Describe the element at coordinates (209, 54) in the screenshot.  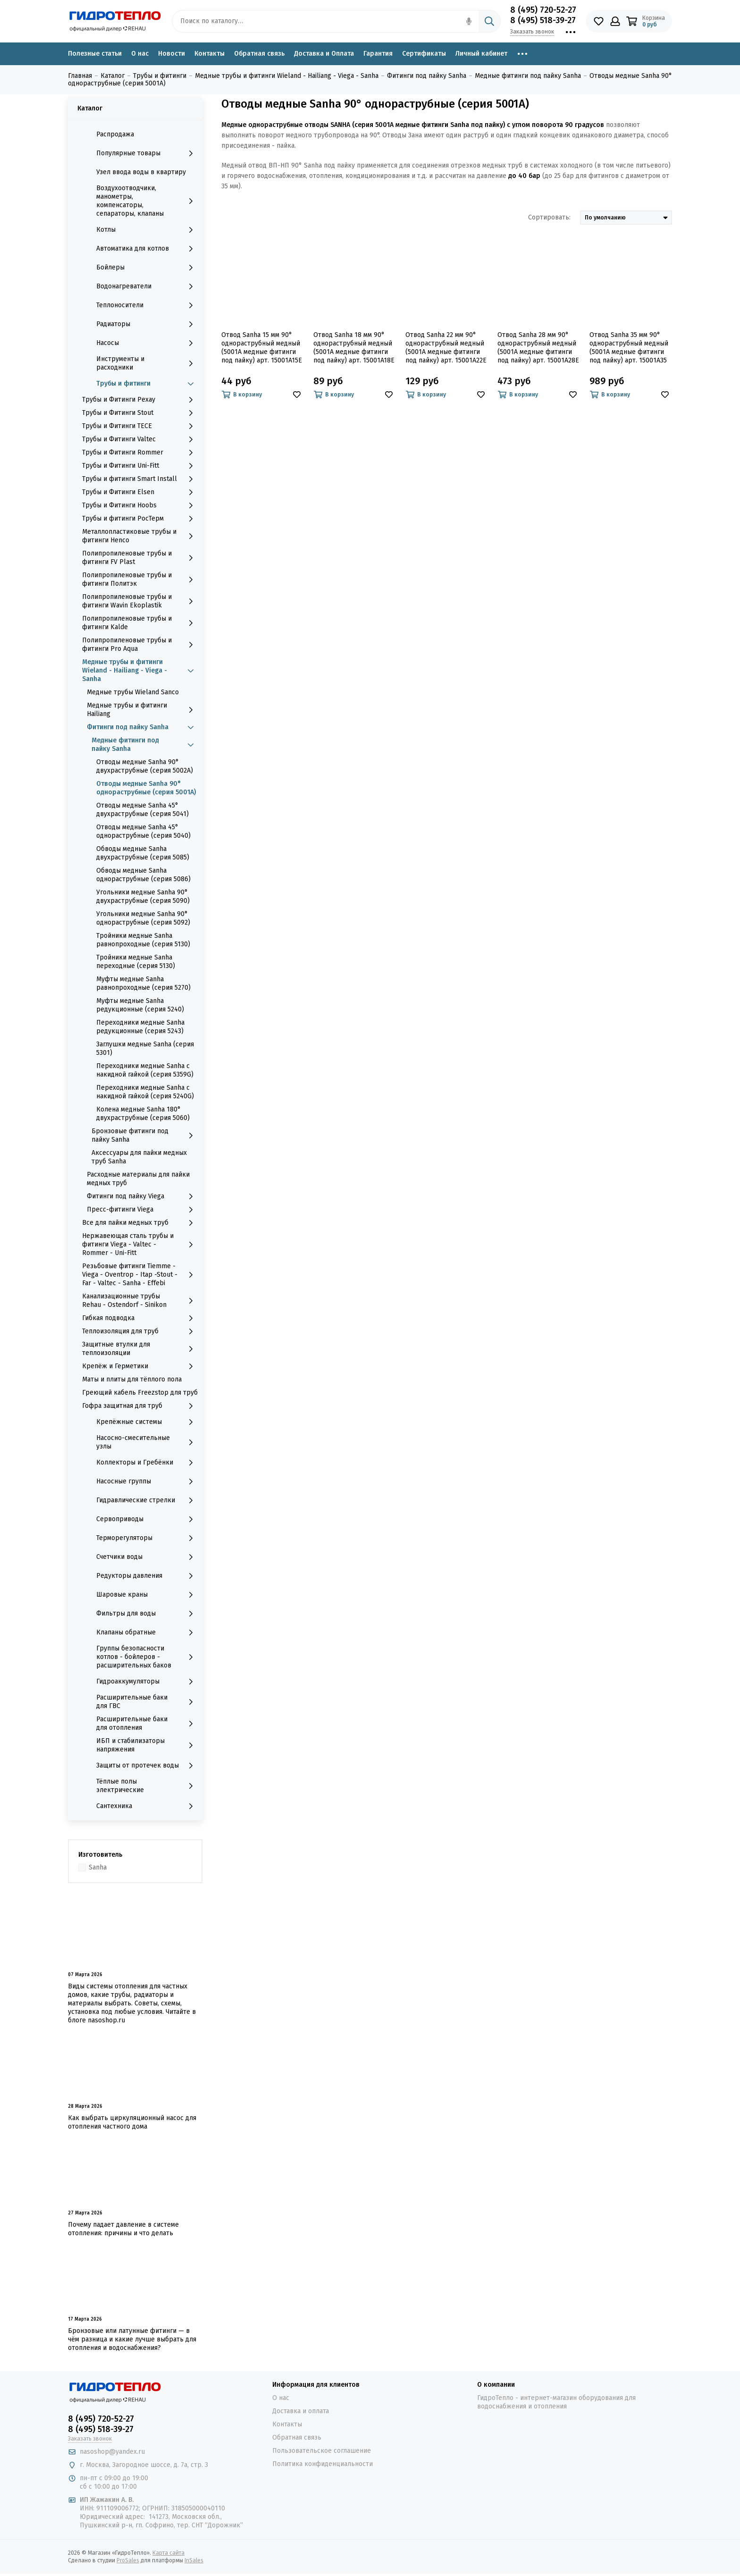
I see `Контакты` at that location.